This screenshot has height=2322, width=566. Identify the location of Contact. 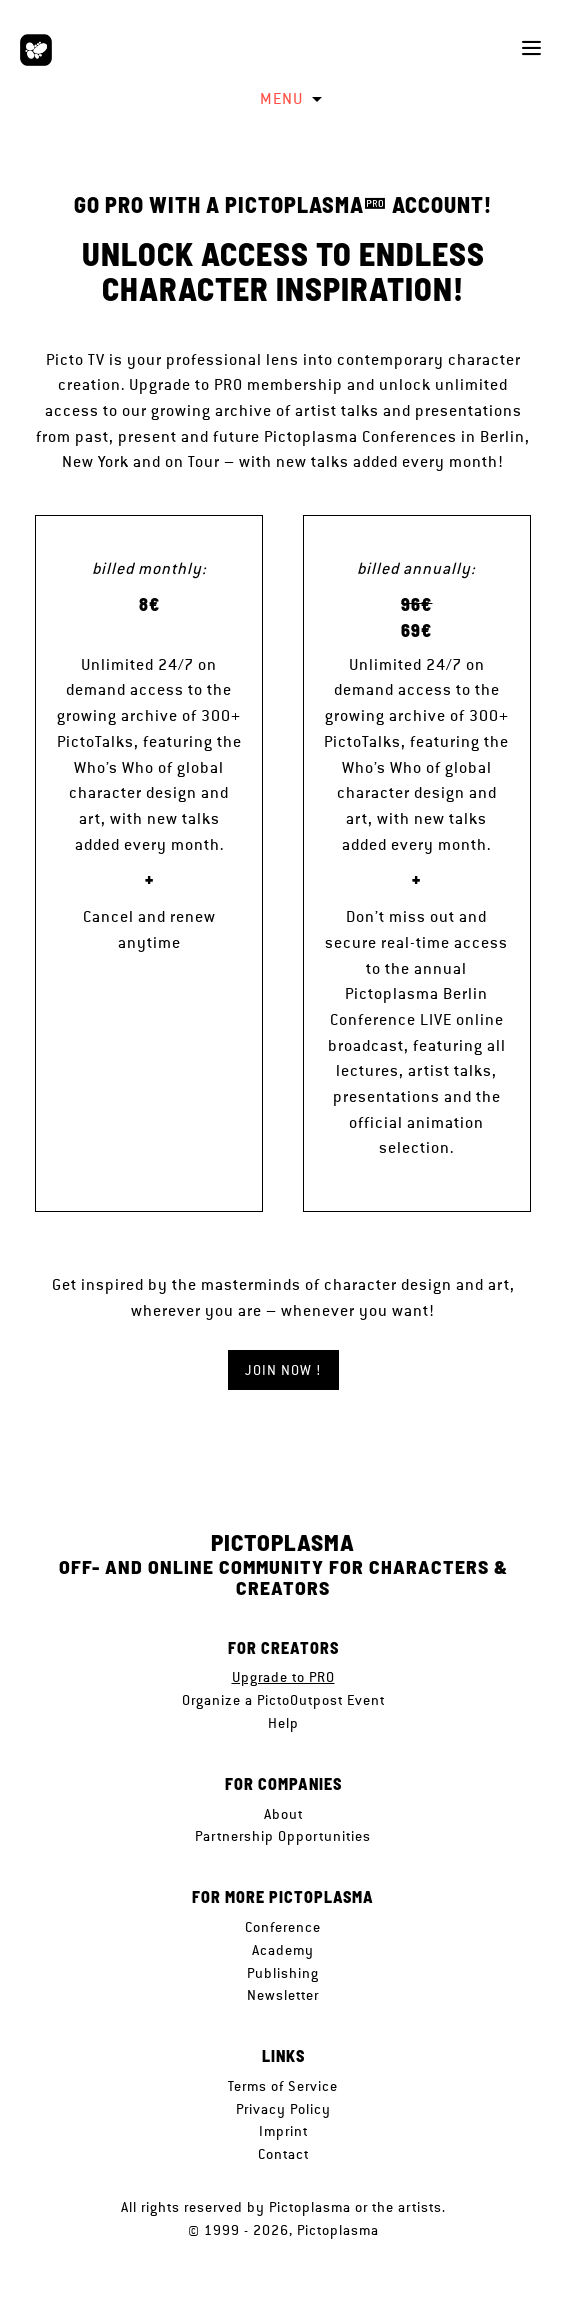
(283, 2154).